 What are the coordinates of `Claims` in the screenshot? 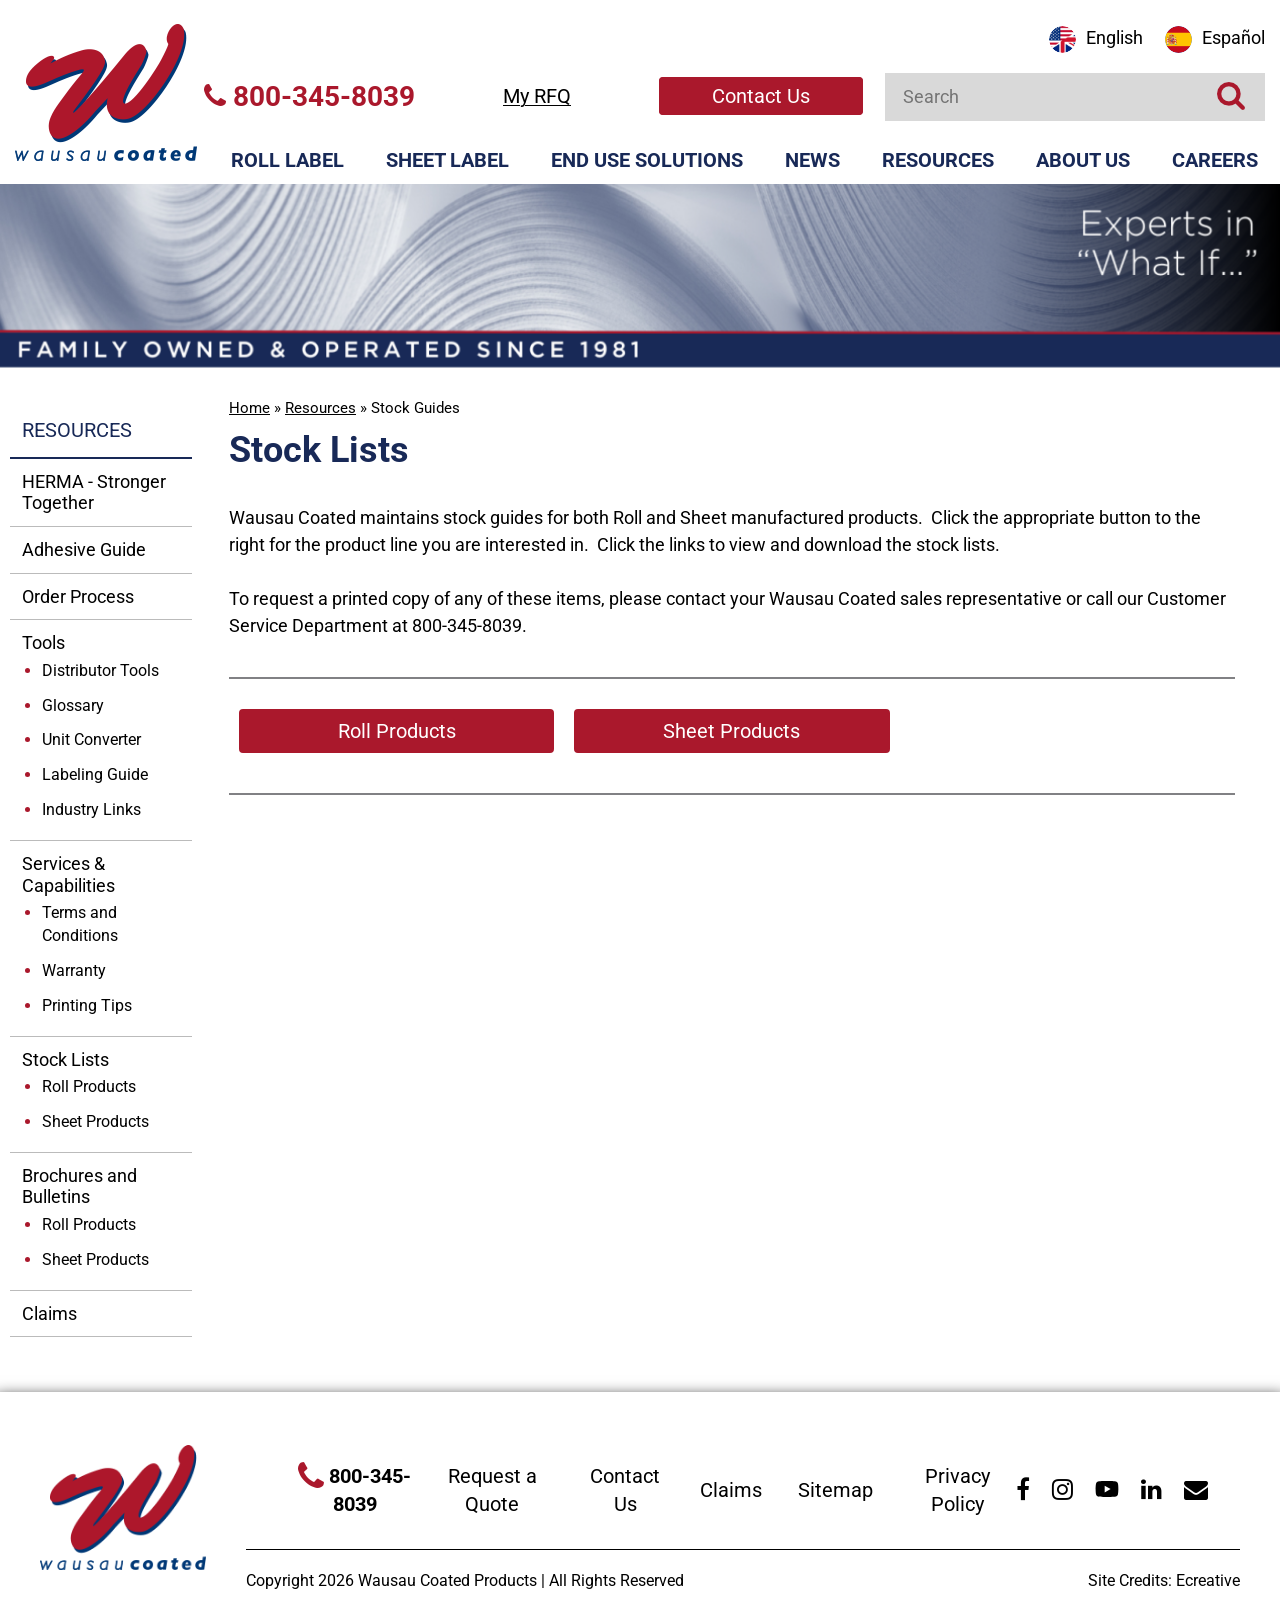 It's located at (49, 1313).